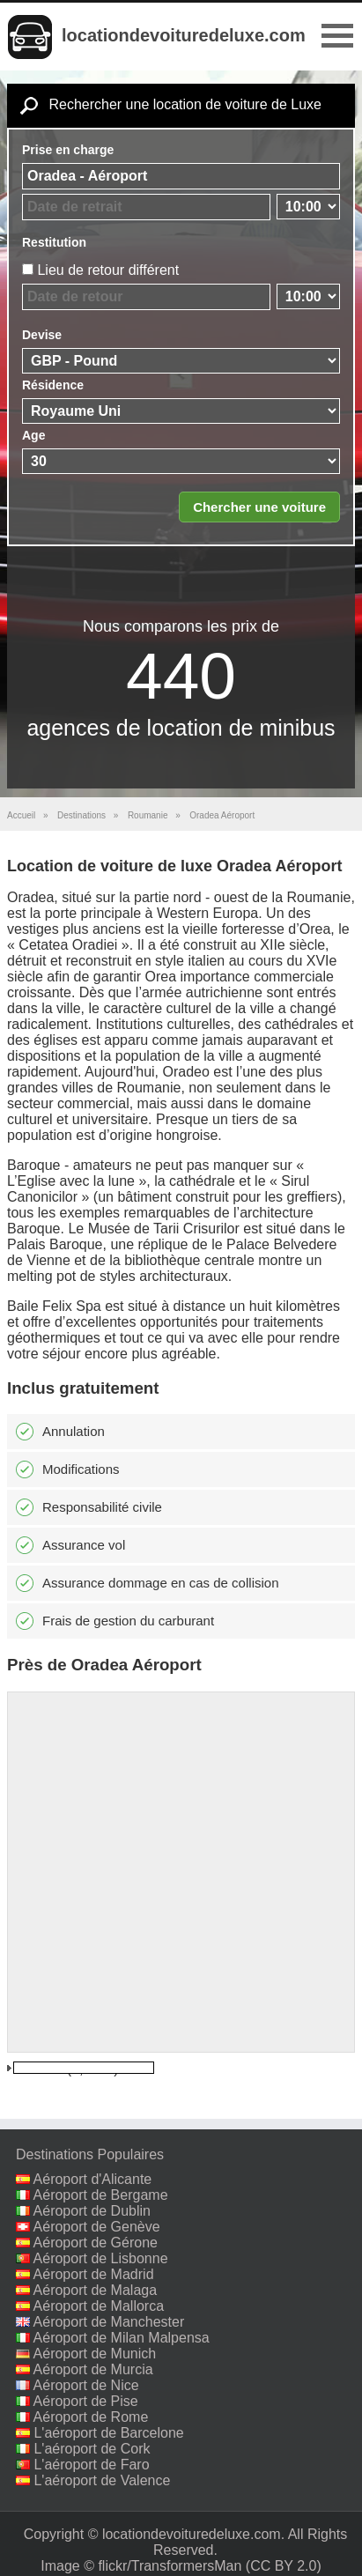 Image resolution: width=362 pixels, height=2576 pixels. What do you see at coordinates (100, 2258) in the screenshot?
I see `Aéroport de Lisbonne` at bounding box center [100, 2258].